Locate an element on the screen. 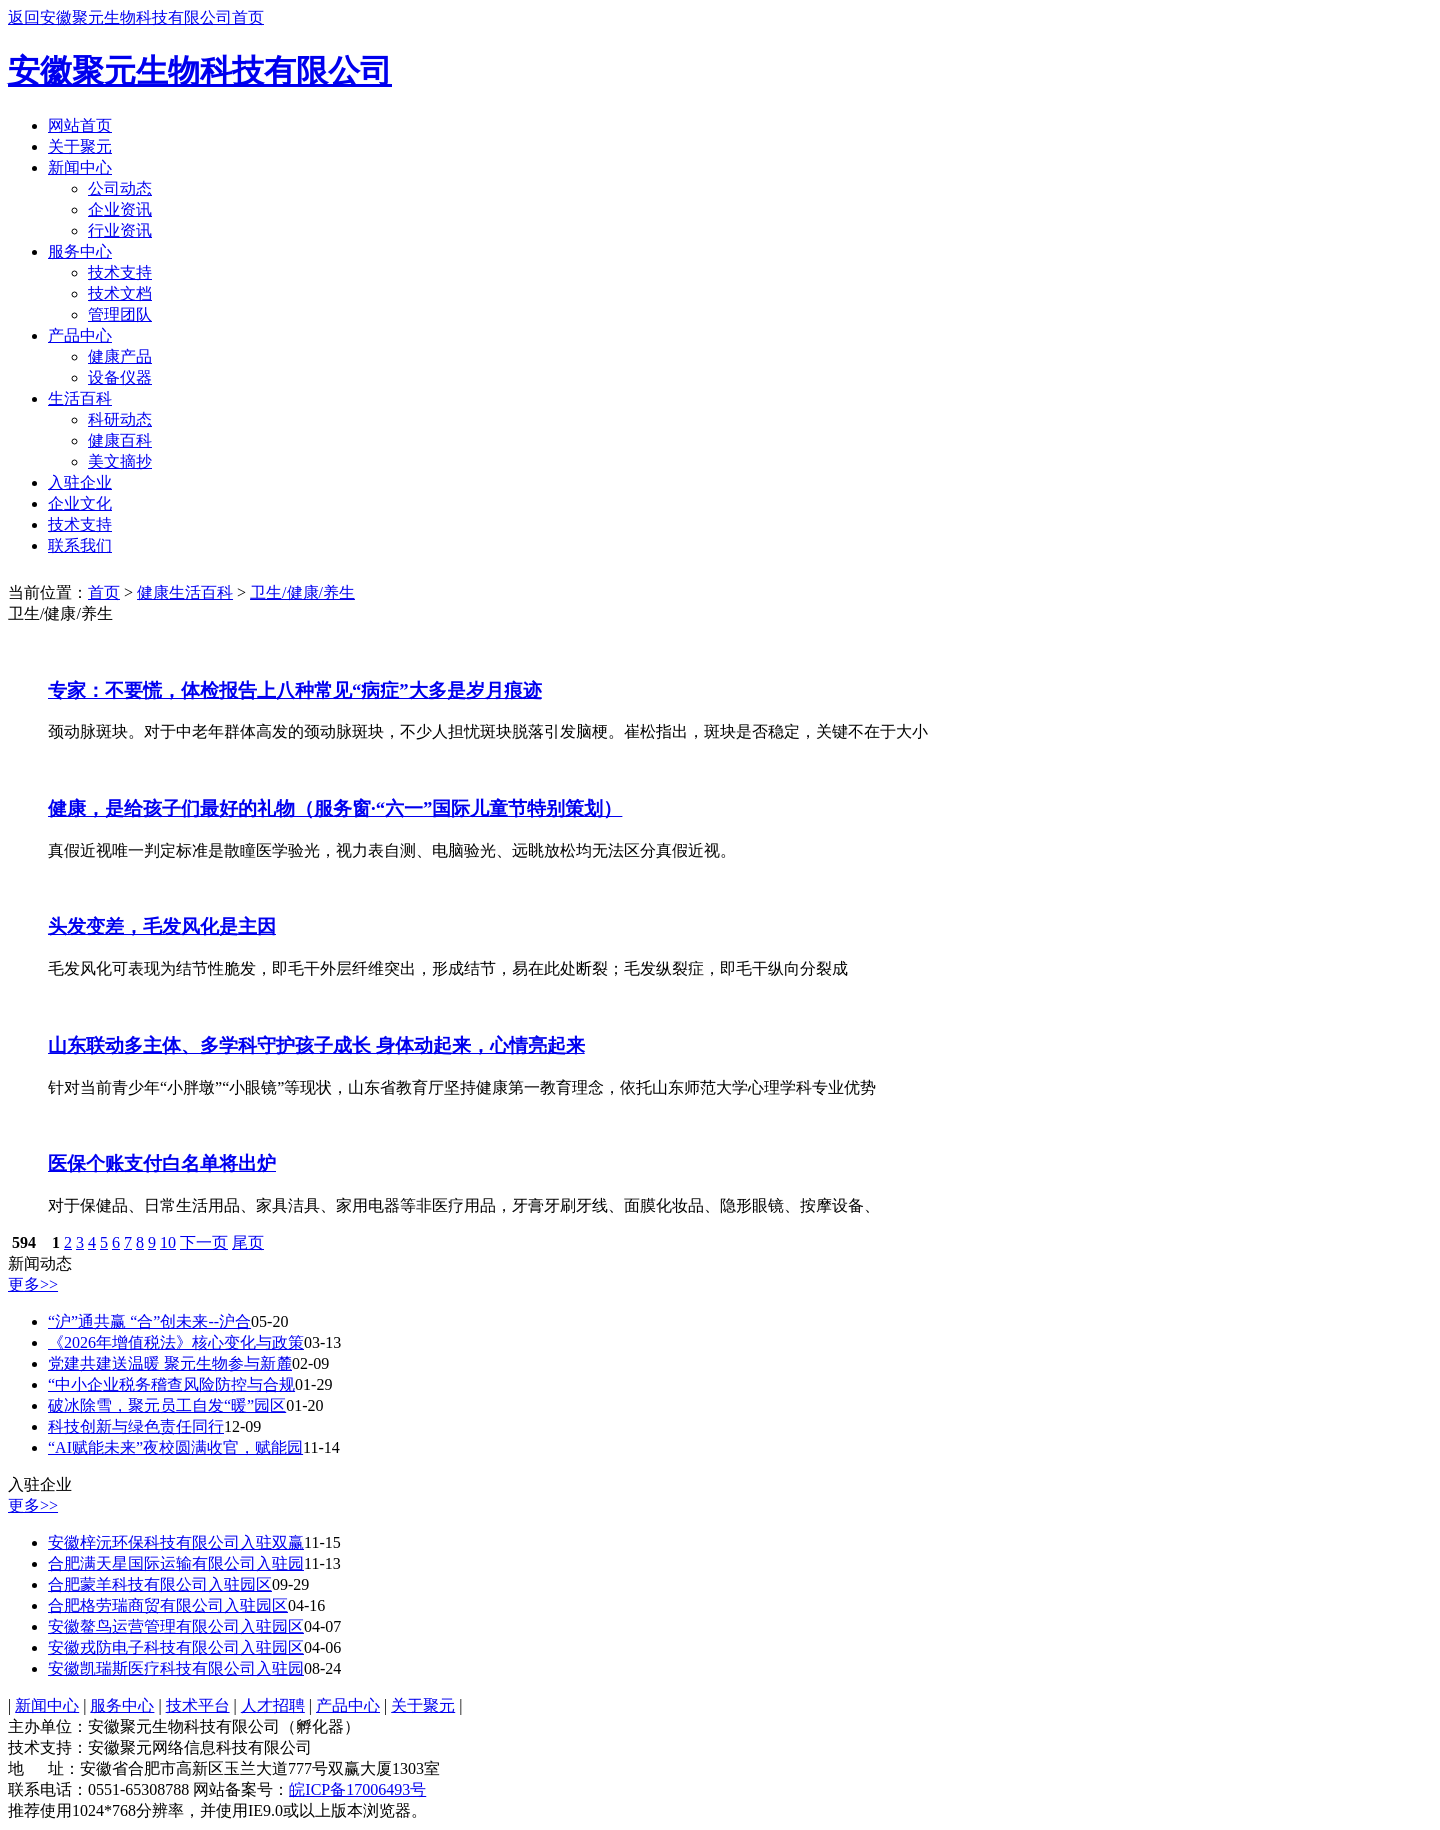 The height and width of the screenshot is (1830, 1440). 《2026年增值税法》核心变化与政策 is located at coordinates (176, 1342).